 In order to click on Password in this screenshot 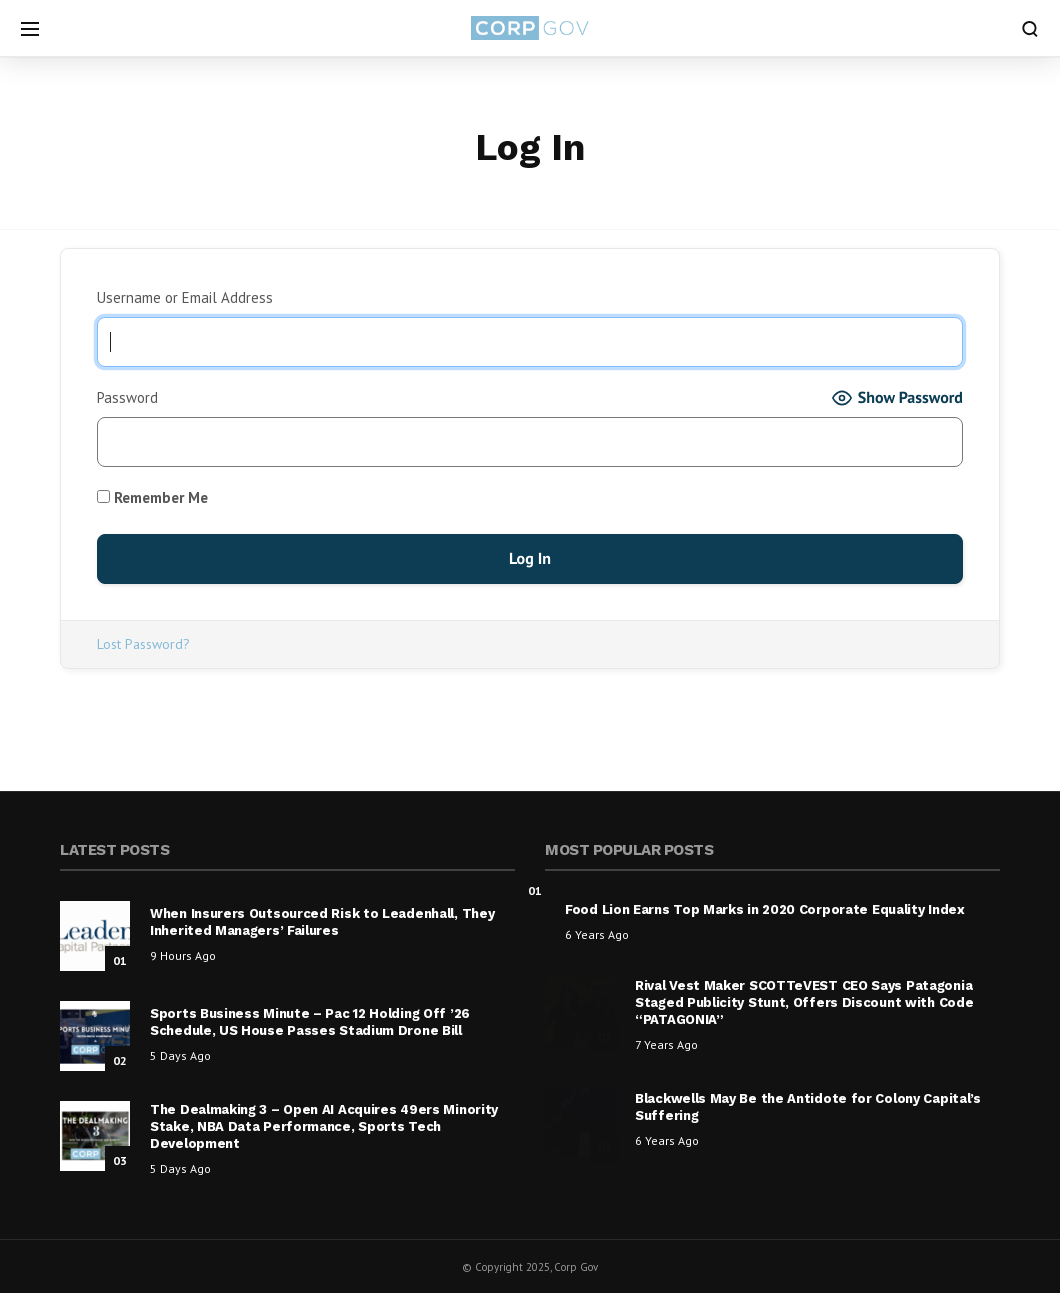, I will do `click(127, 397)`.